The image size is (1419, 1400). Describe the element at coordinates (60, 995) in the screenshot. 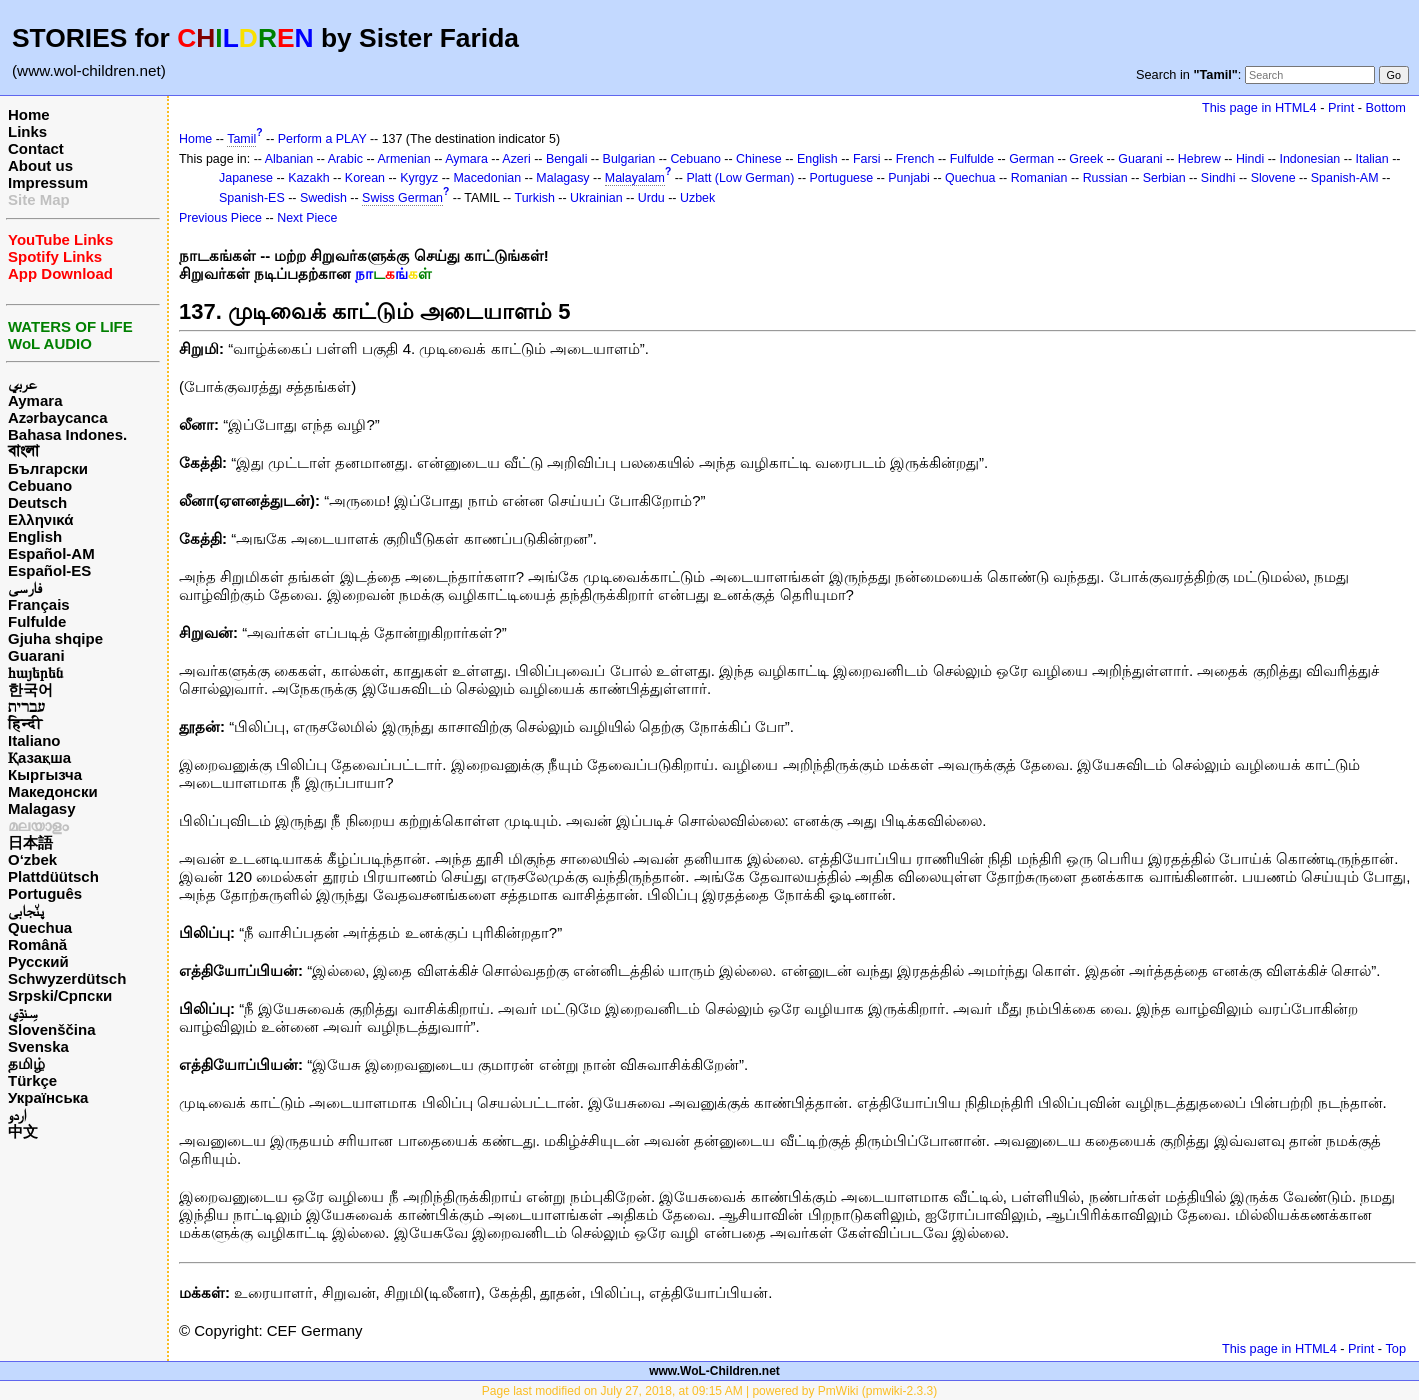

I see `Srpski/Српски` at that location.